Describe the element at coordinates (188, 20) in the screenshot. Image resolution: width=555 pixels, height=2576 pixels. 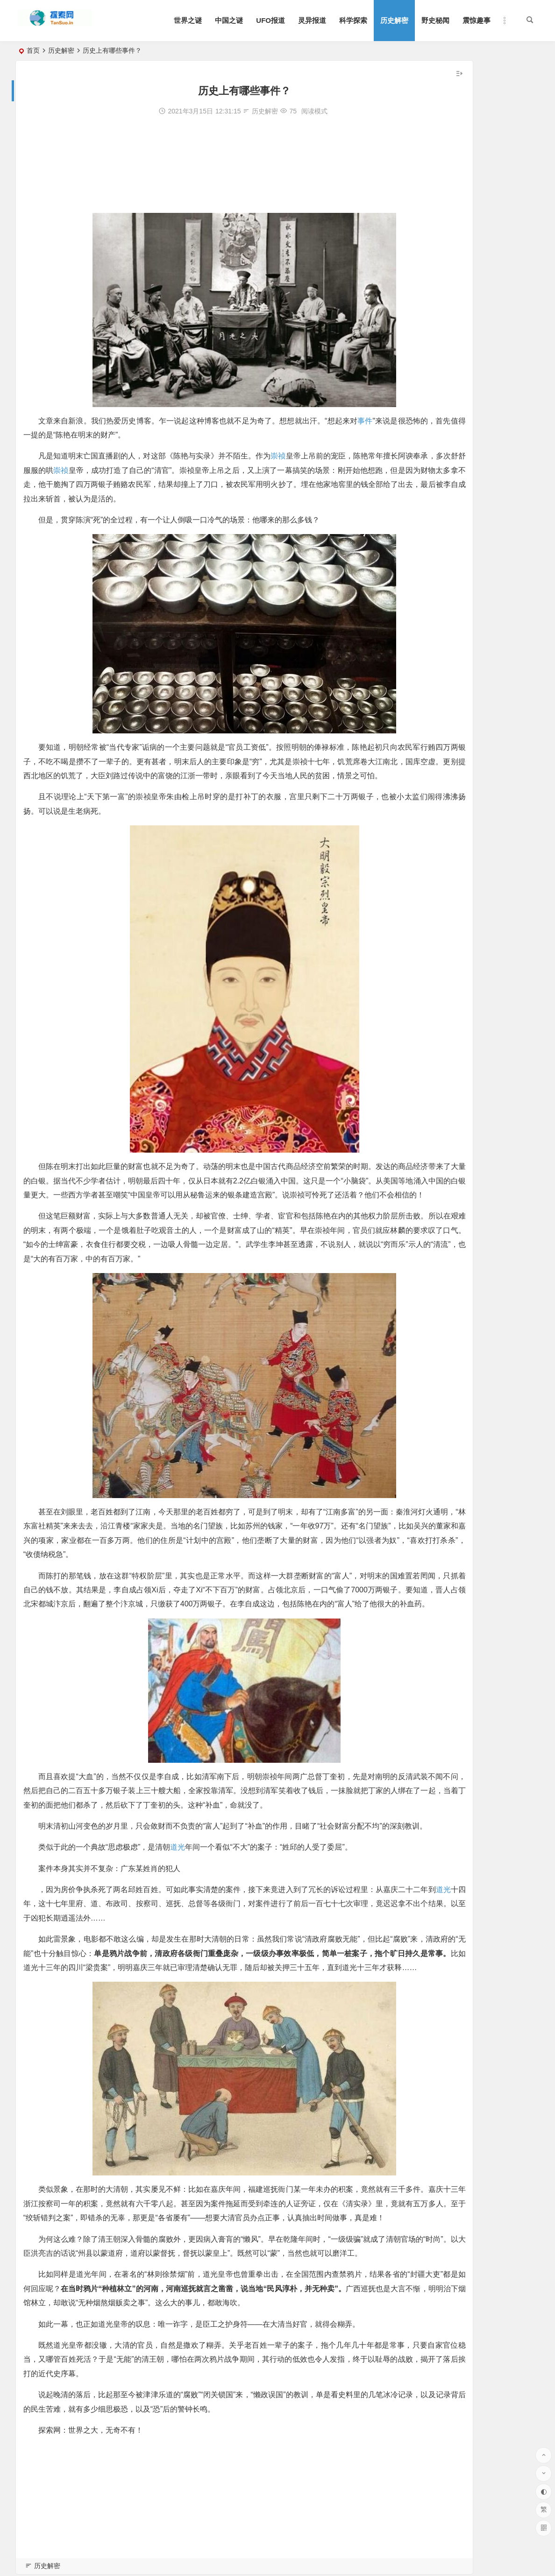
I see `世界之谜` at that location.